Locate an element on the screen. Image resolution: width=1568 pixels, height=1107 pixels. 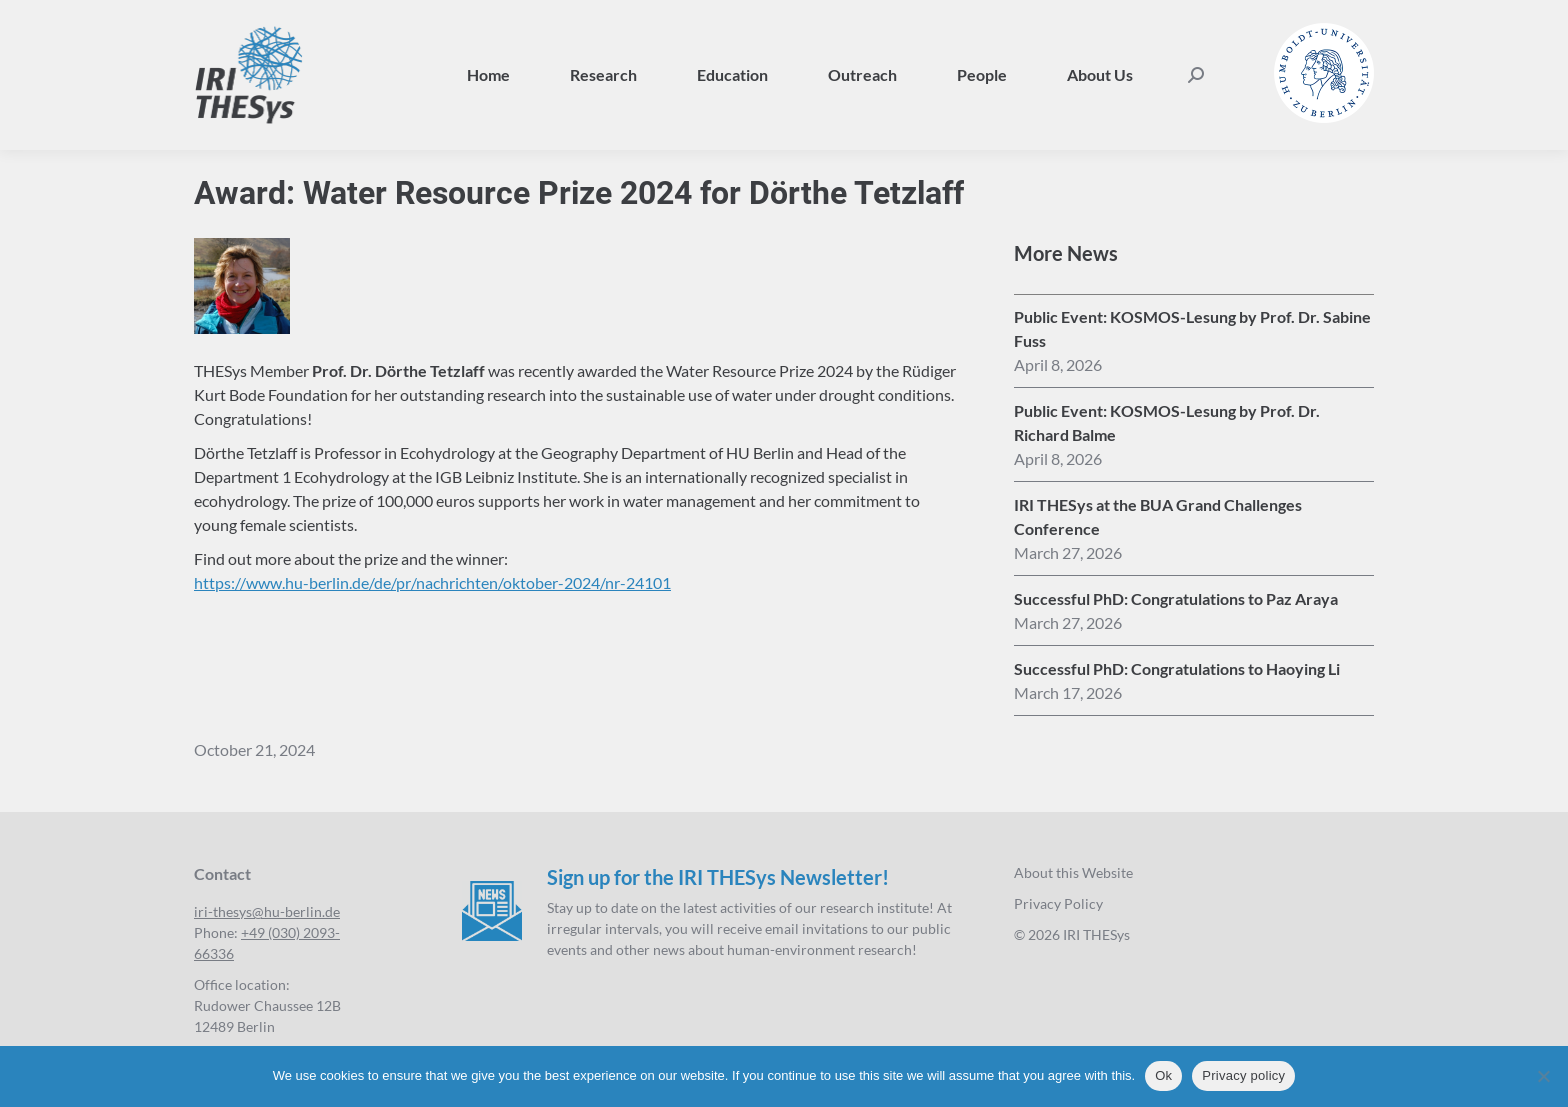
Successful PhD: Congratulations to Paz Araya is located at coordinates (1176, 598).